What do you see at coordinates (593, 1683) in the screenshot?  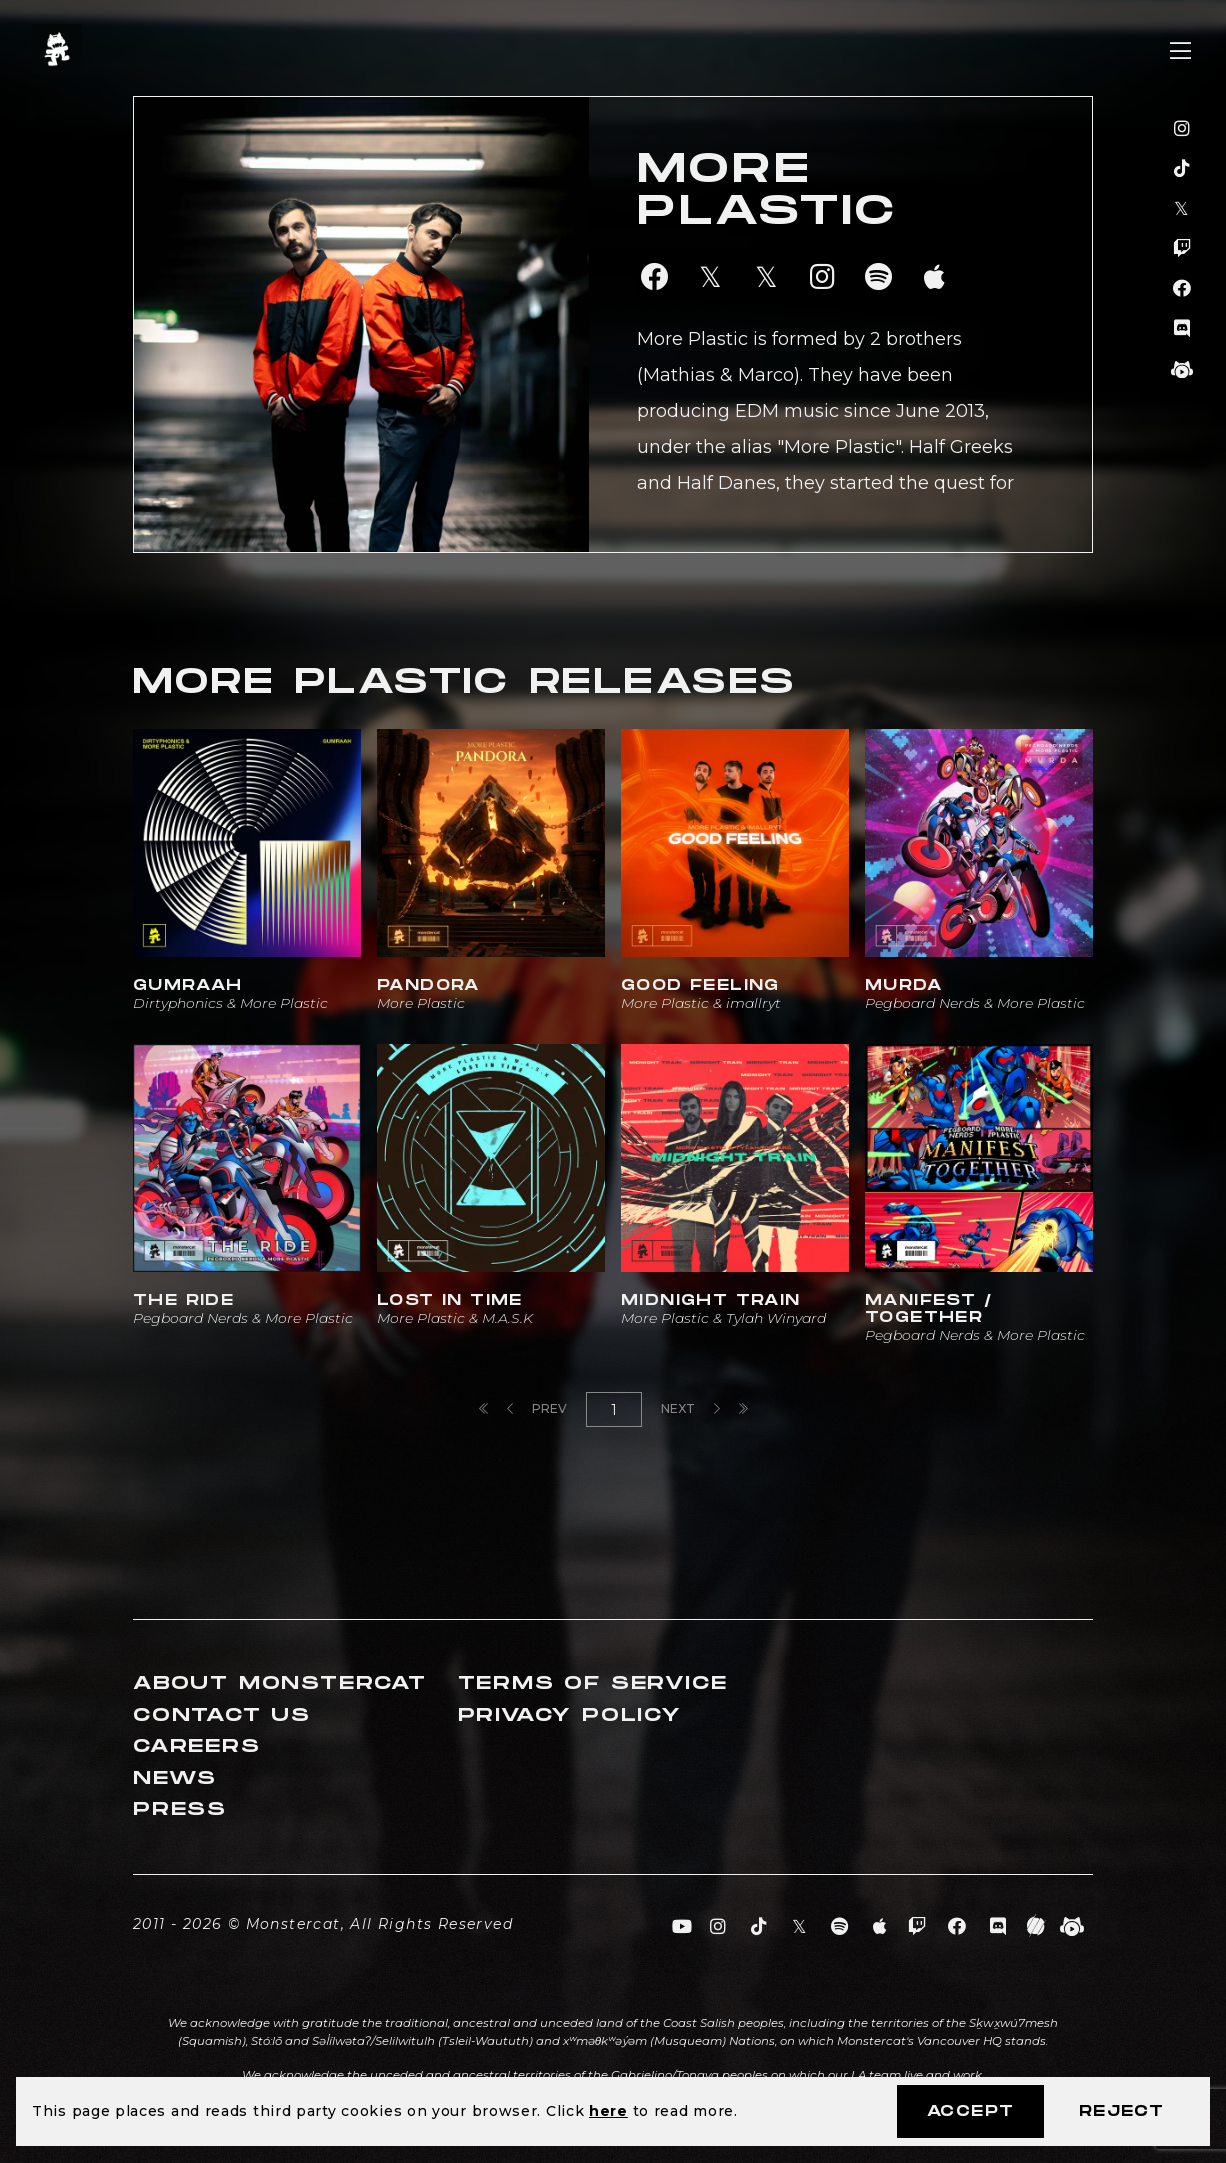 I see `Terms of Service` at bounding box center [593, 1683].